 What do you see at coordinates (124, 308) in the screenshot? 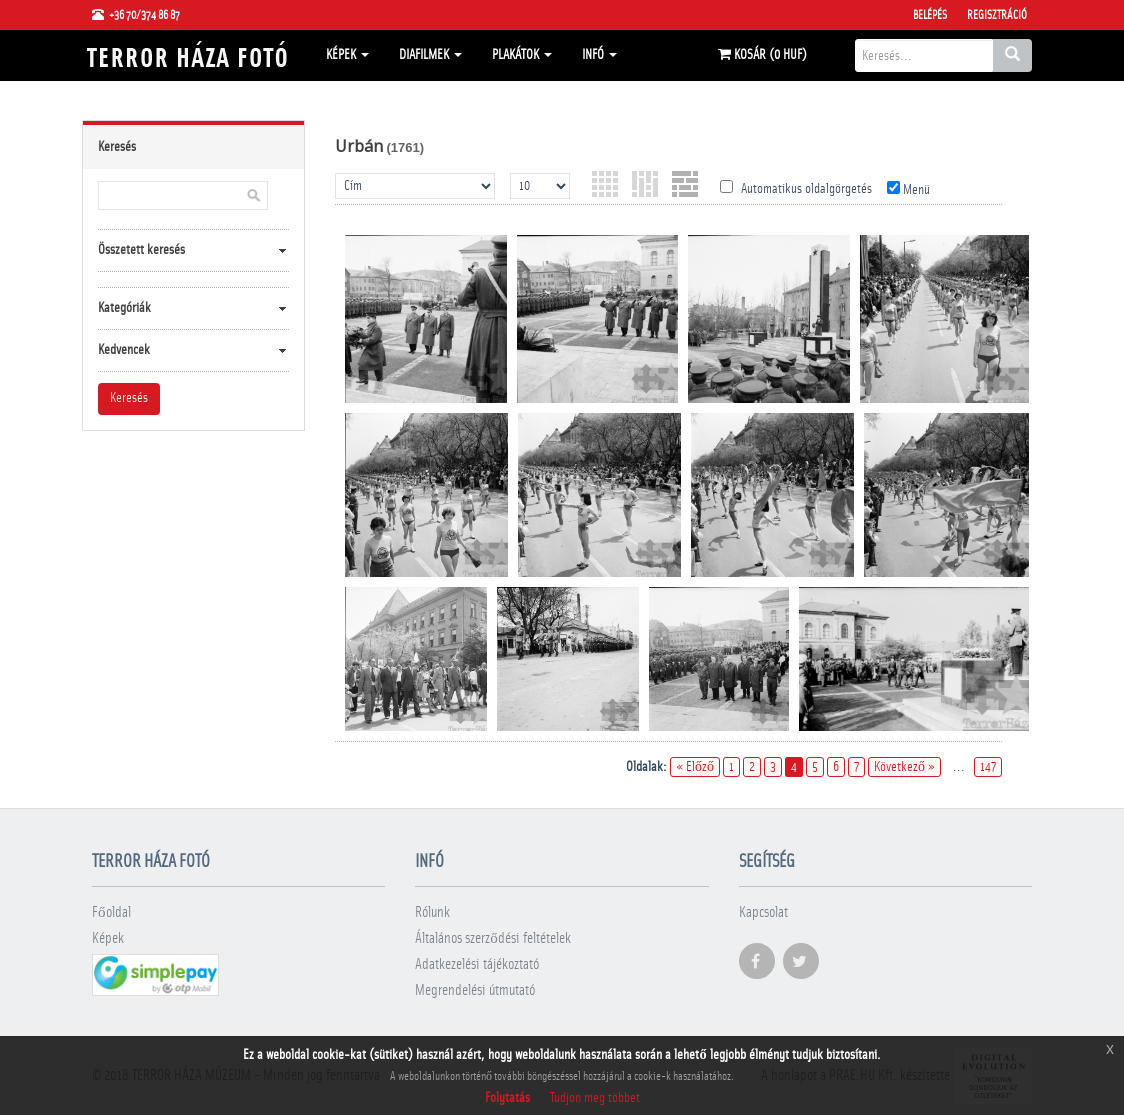
I see `Kategóriák` at bounding box center [124, 308].